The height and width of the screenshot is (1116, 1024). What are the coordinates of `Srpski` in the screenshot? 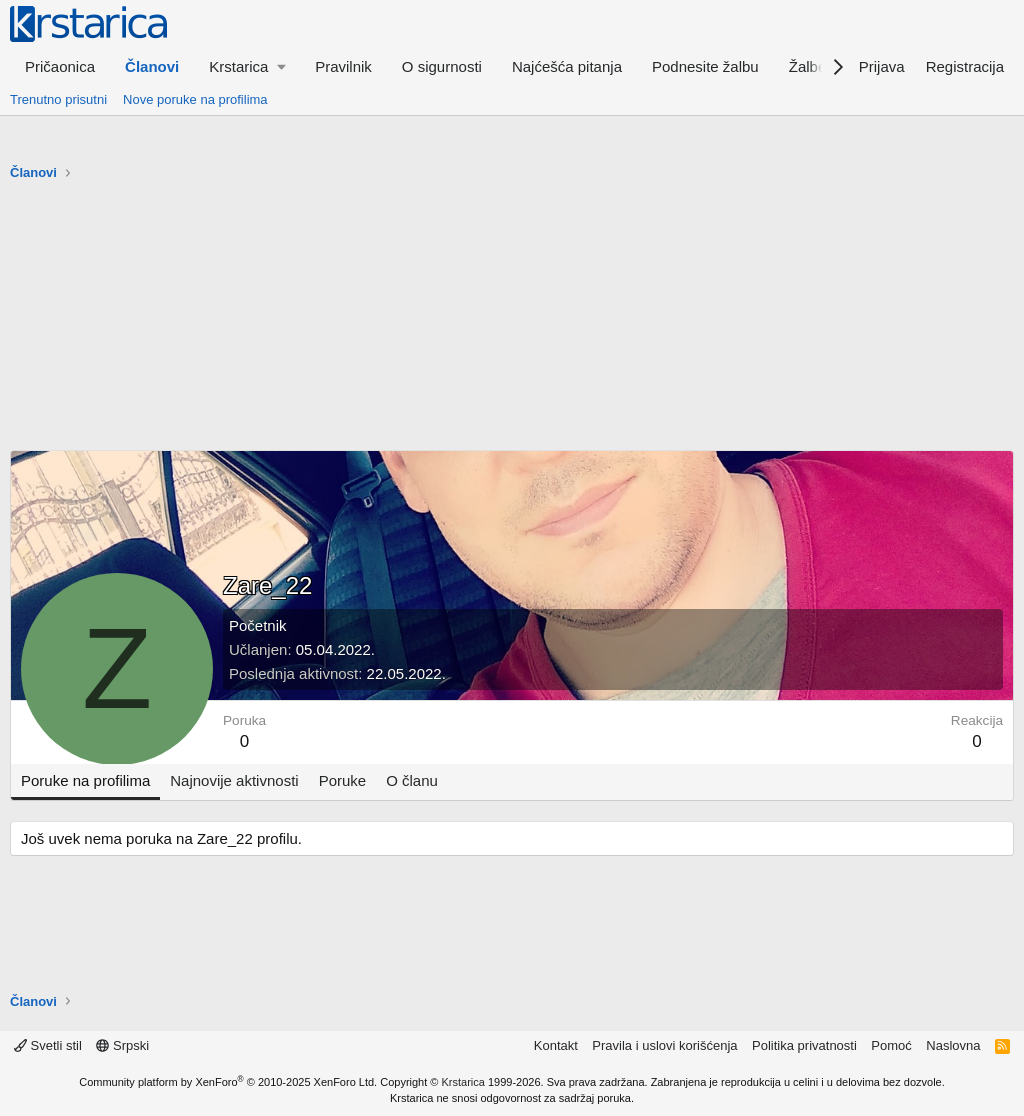 It's located at (122, 1045).